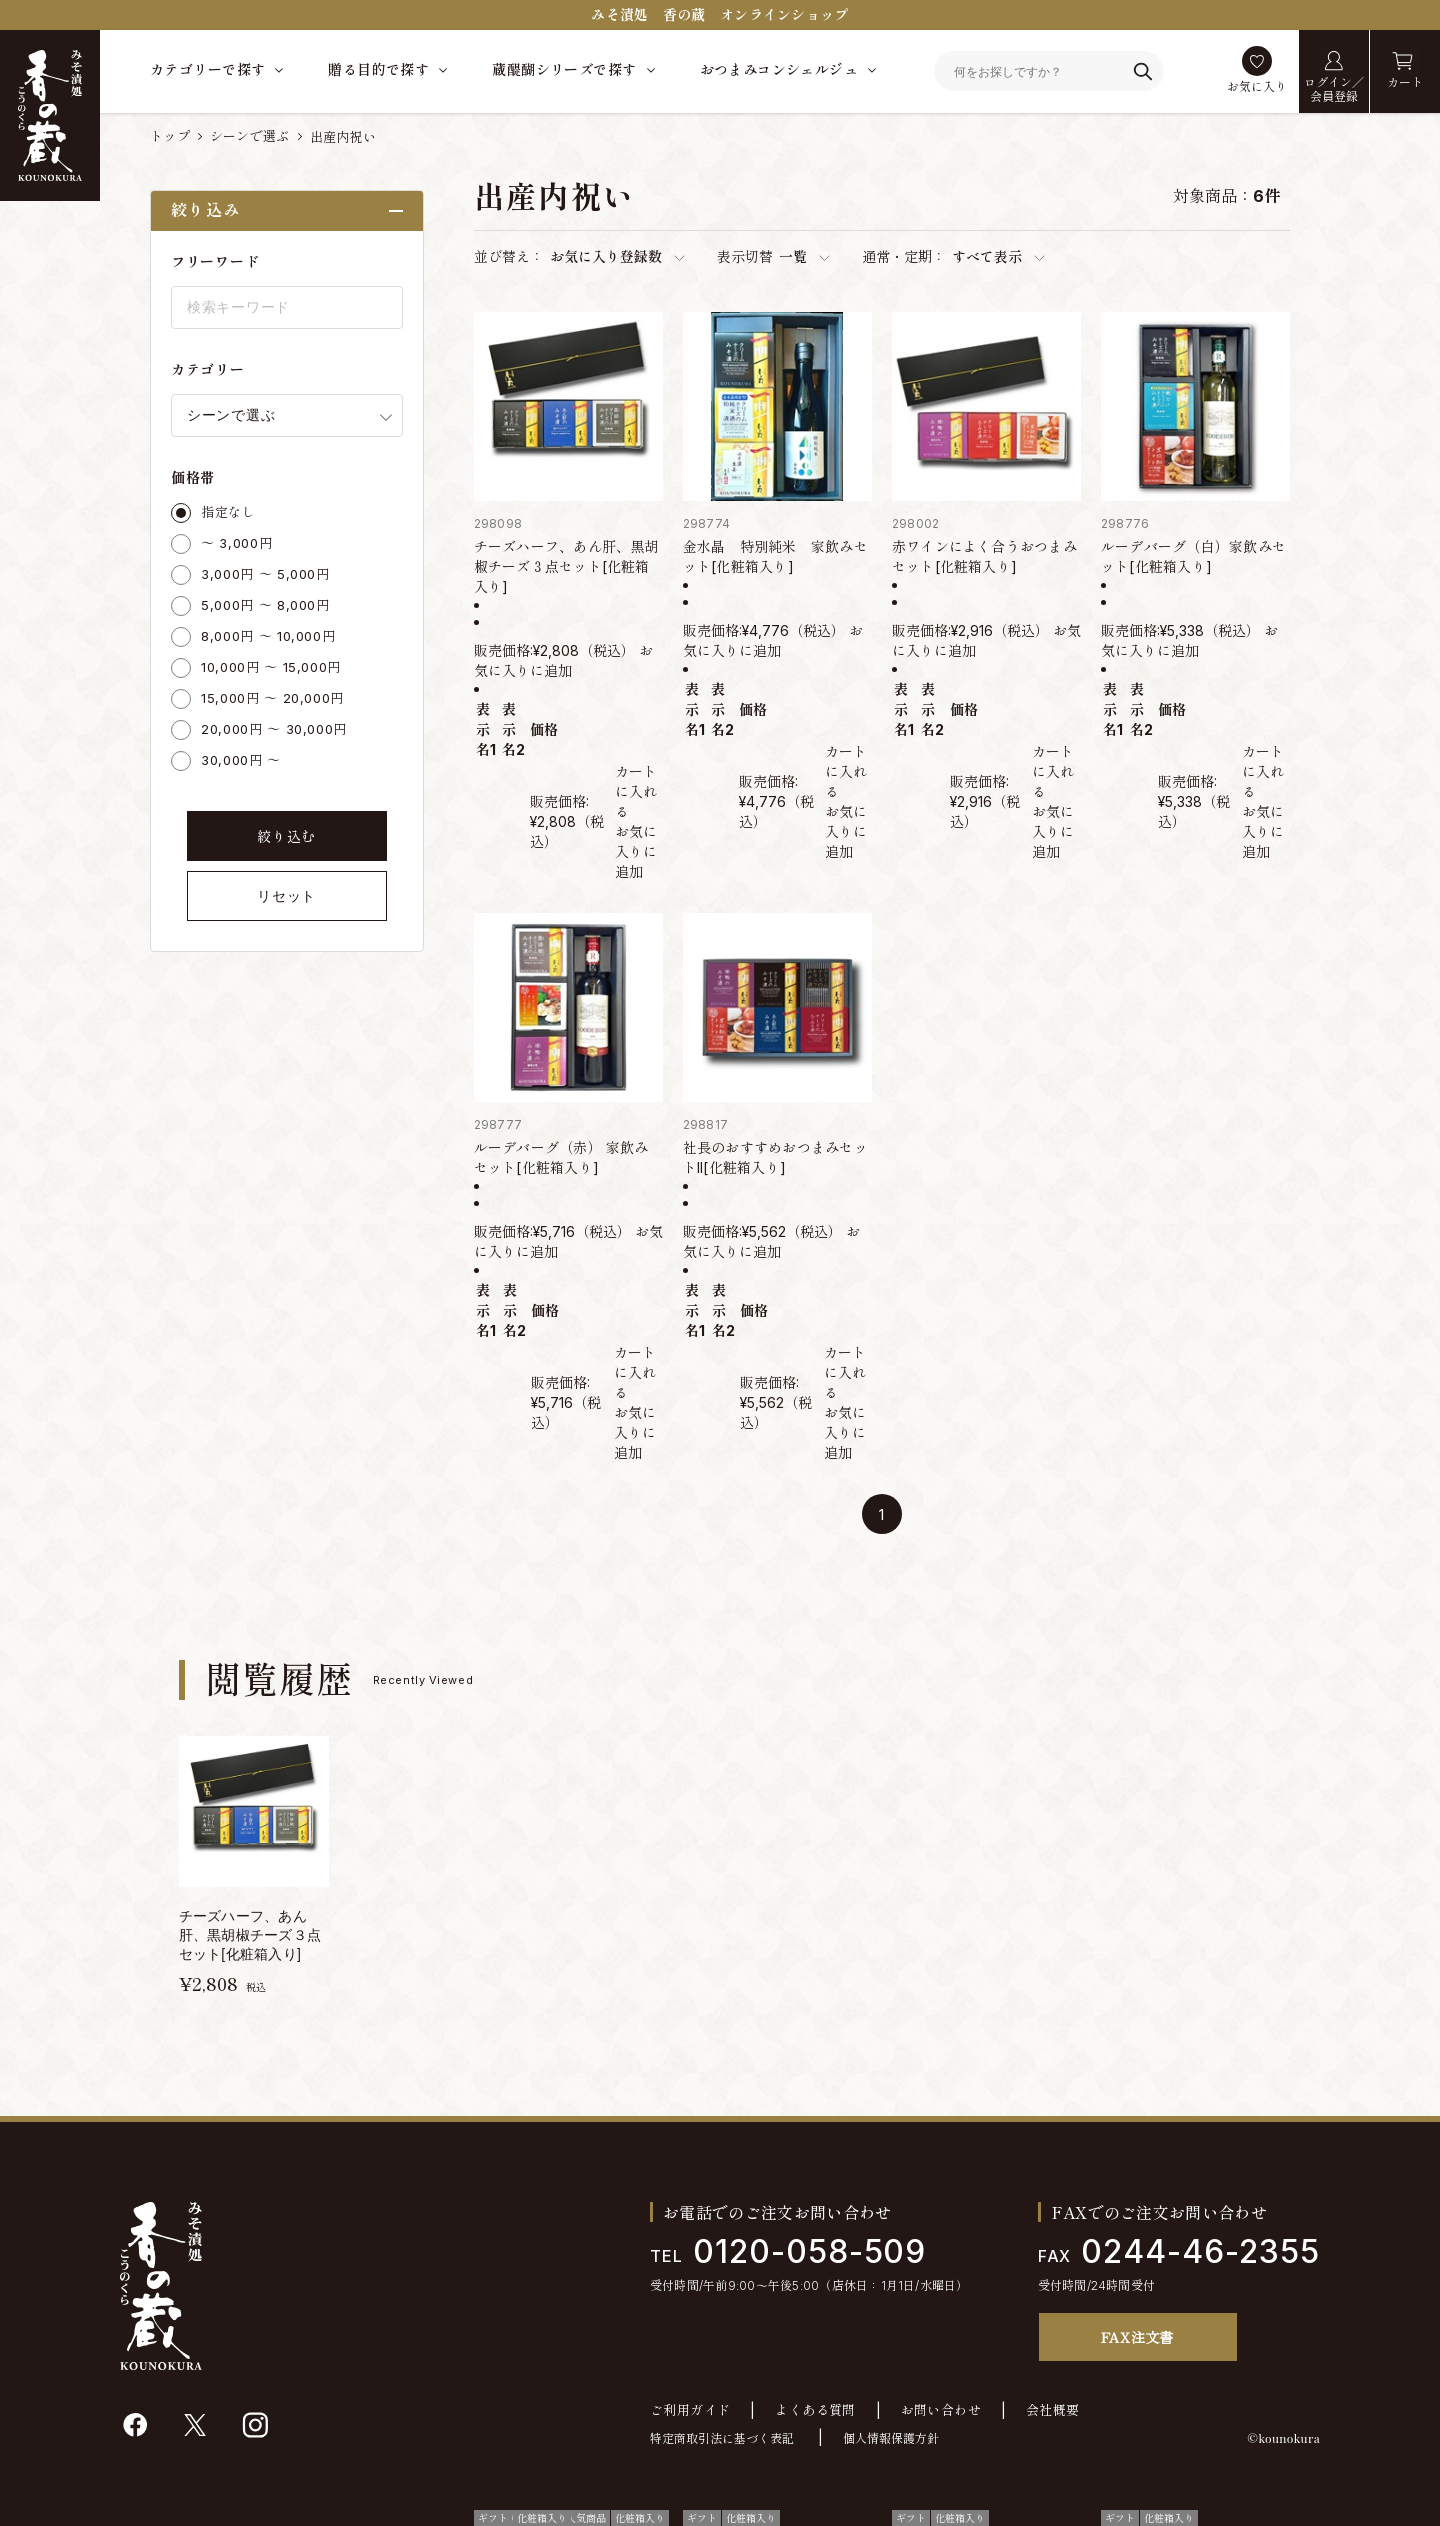 This screenshot has width=1440, height=2526. I want to click on 15,000円 ～ 20,000円, so click(272, 698).